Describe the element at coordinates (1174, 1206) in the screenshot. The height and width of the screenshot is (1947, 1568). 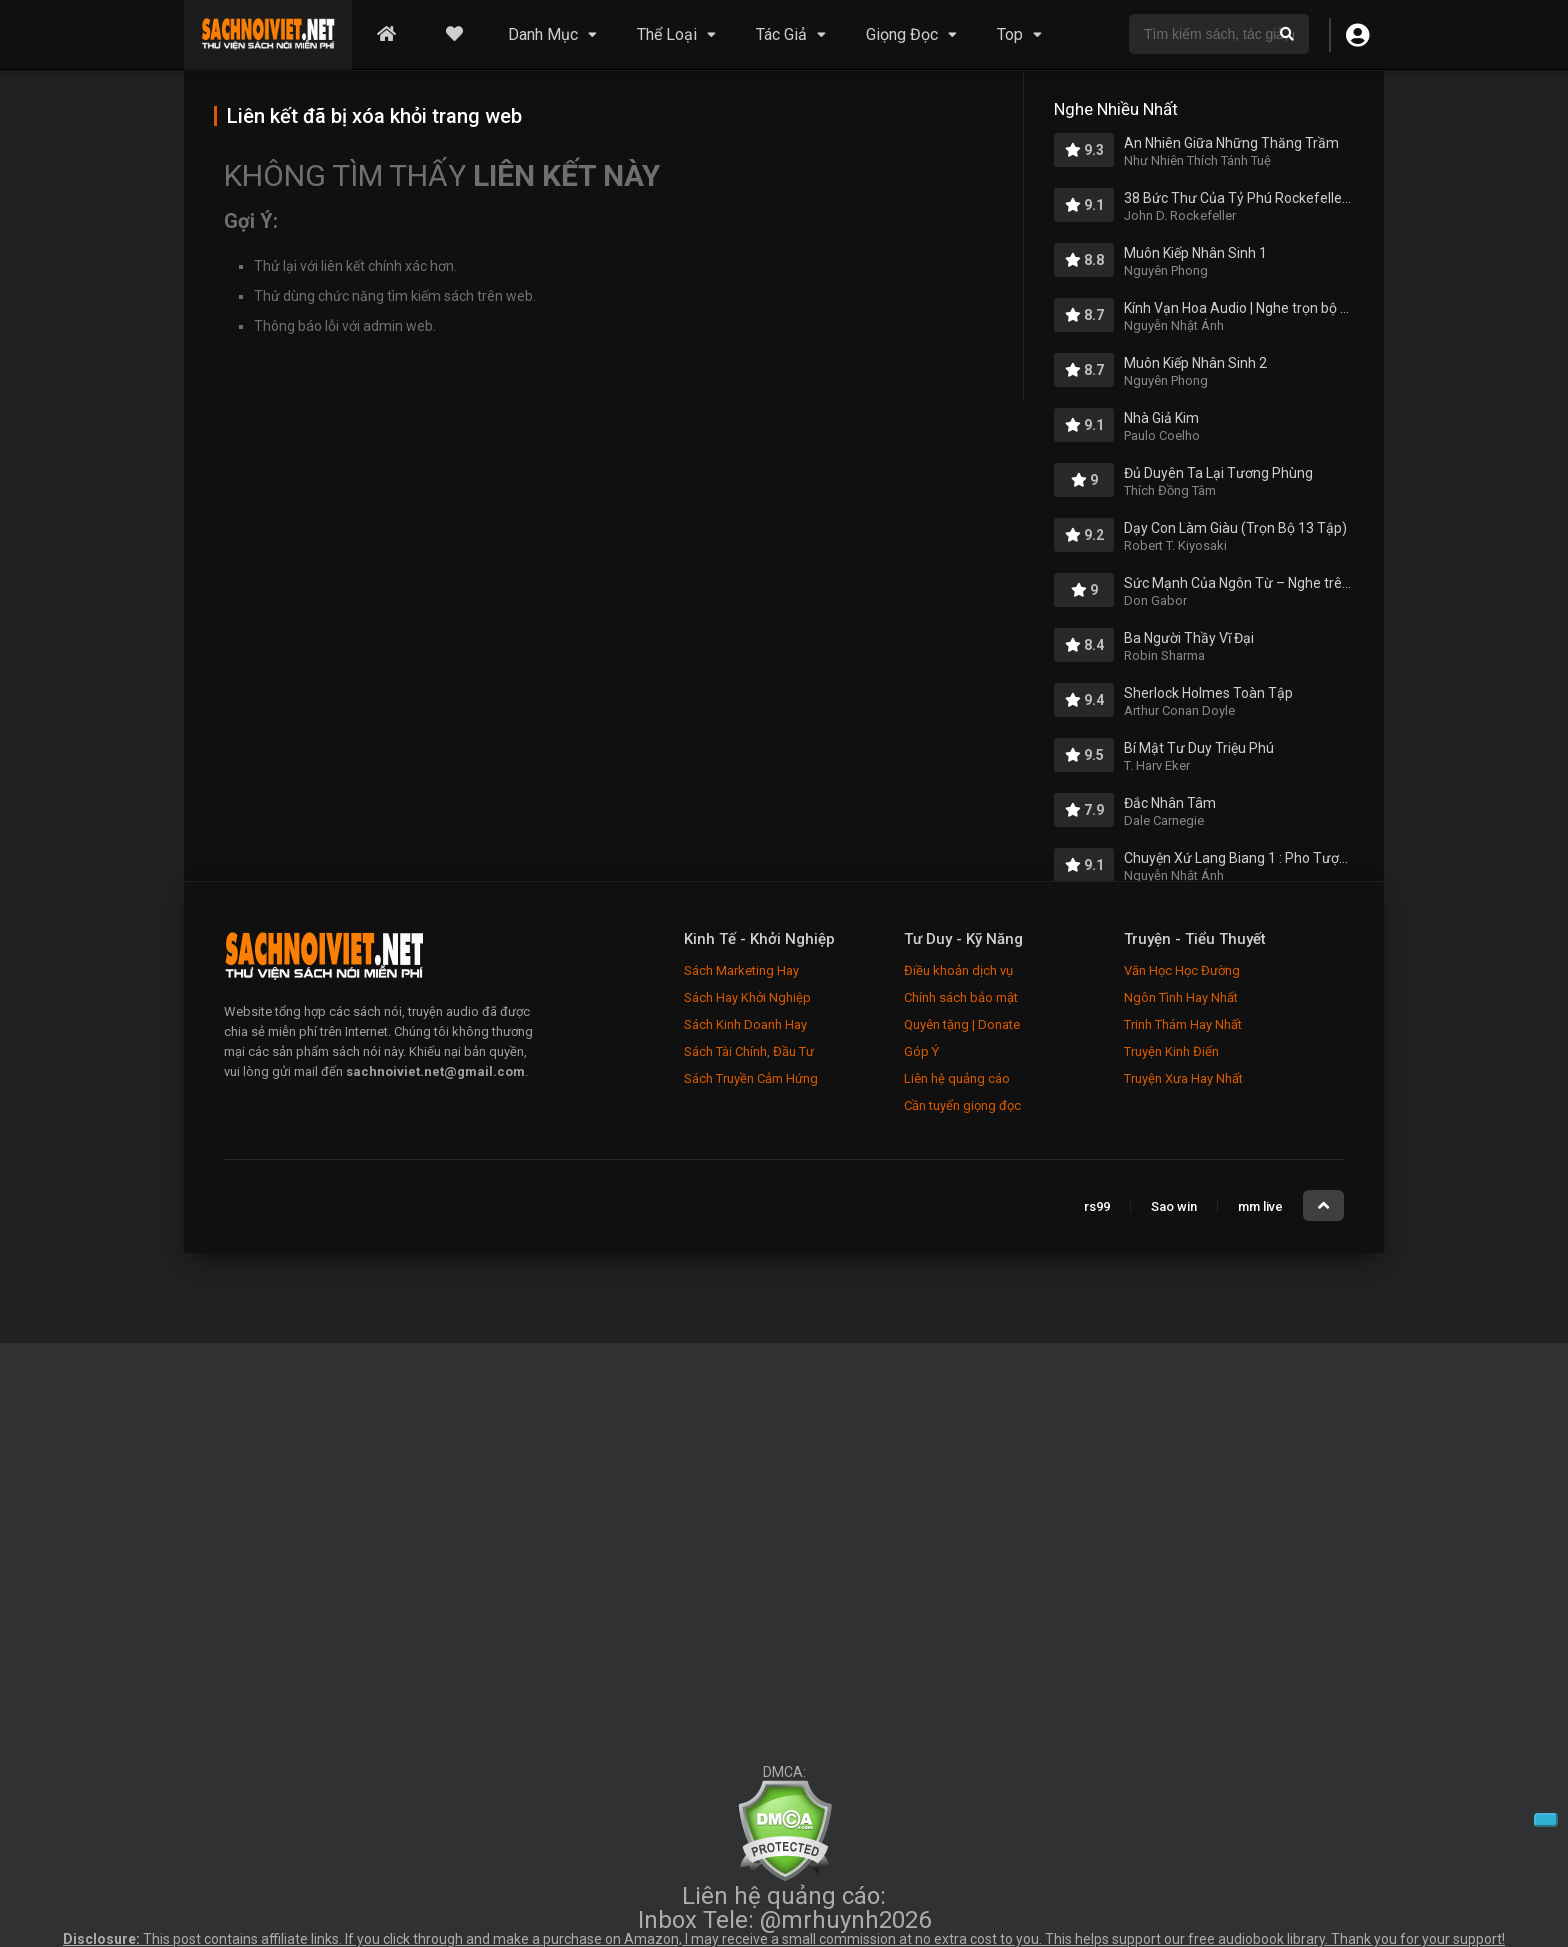
I see `Sao win` at that location.